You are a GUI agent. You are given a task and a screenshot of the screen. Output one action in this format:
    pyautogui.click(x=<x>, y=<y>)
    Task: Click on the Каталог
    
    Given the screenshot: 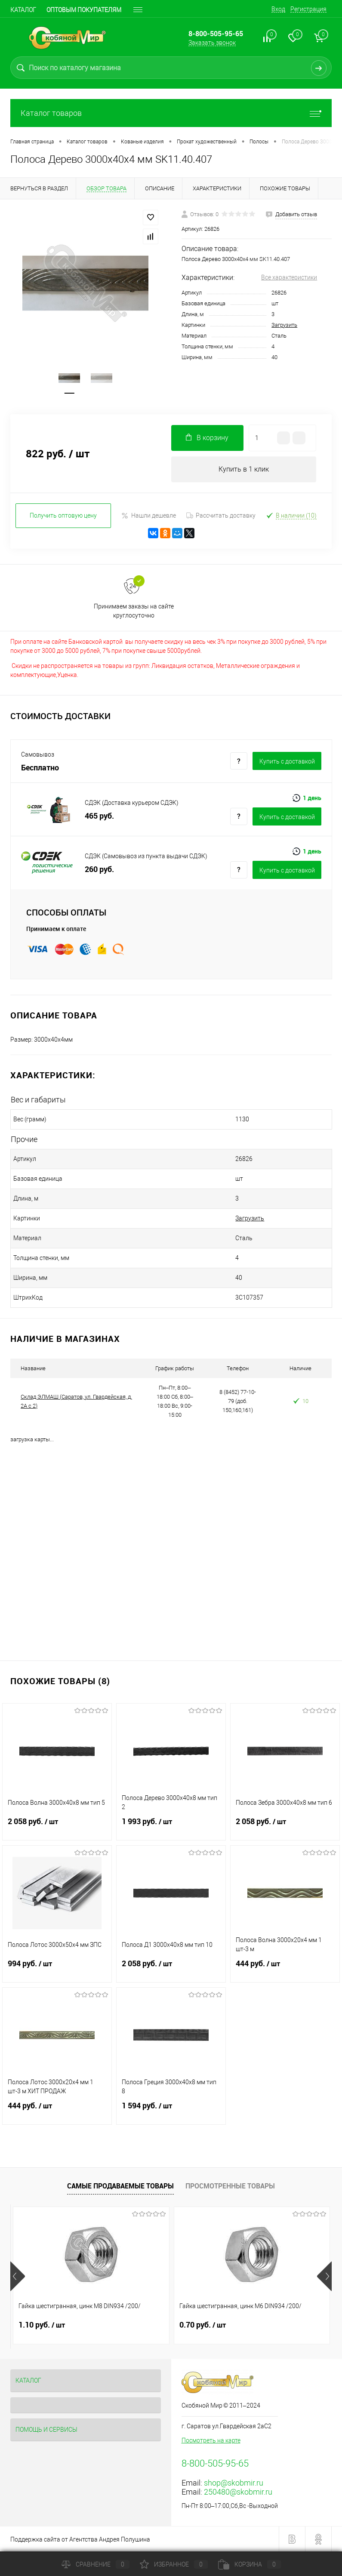 What is the action you would take?
    pyautogui.click(x=23, y=9)
    